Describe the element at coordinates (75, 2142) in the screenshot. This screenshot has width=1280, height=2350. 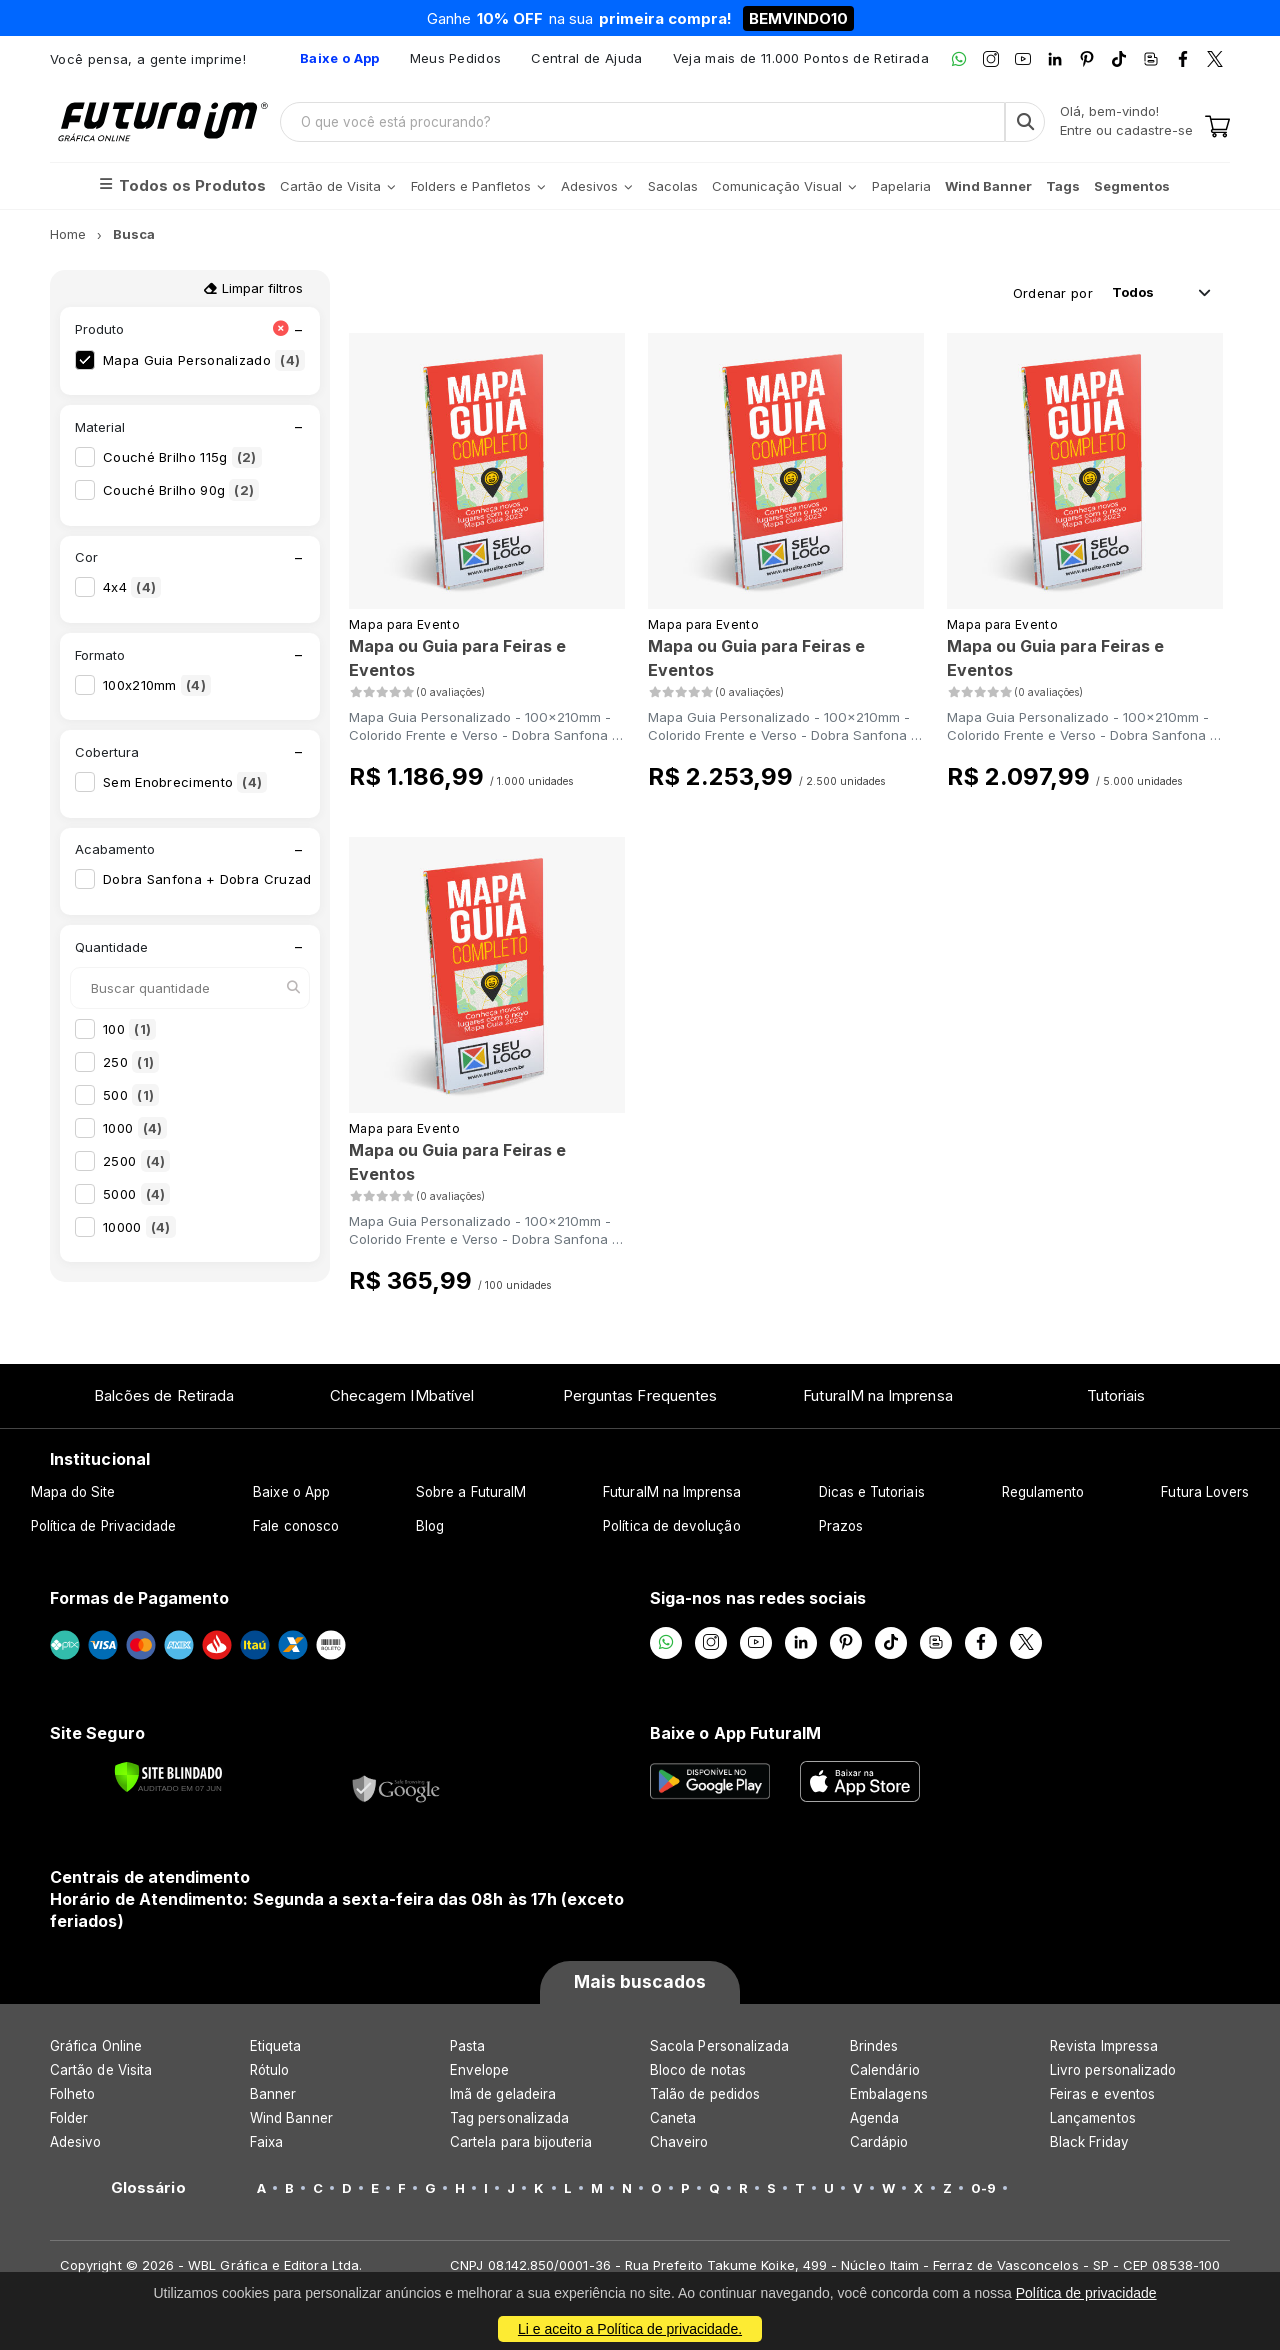
I see `Adesivo` at that location.